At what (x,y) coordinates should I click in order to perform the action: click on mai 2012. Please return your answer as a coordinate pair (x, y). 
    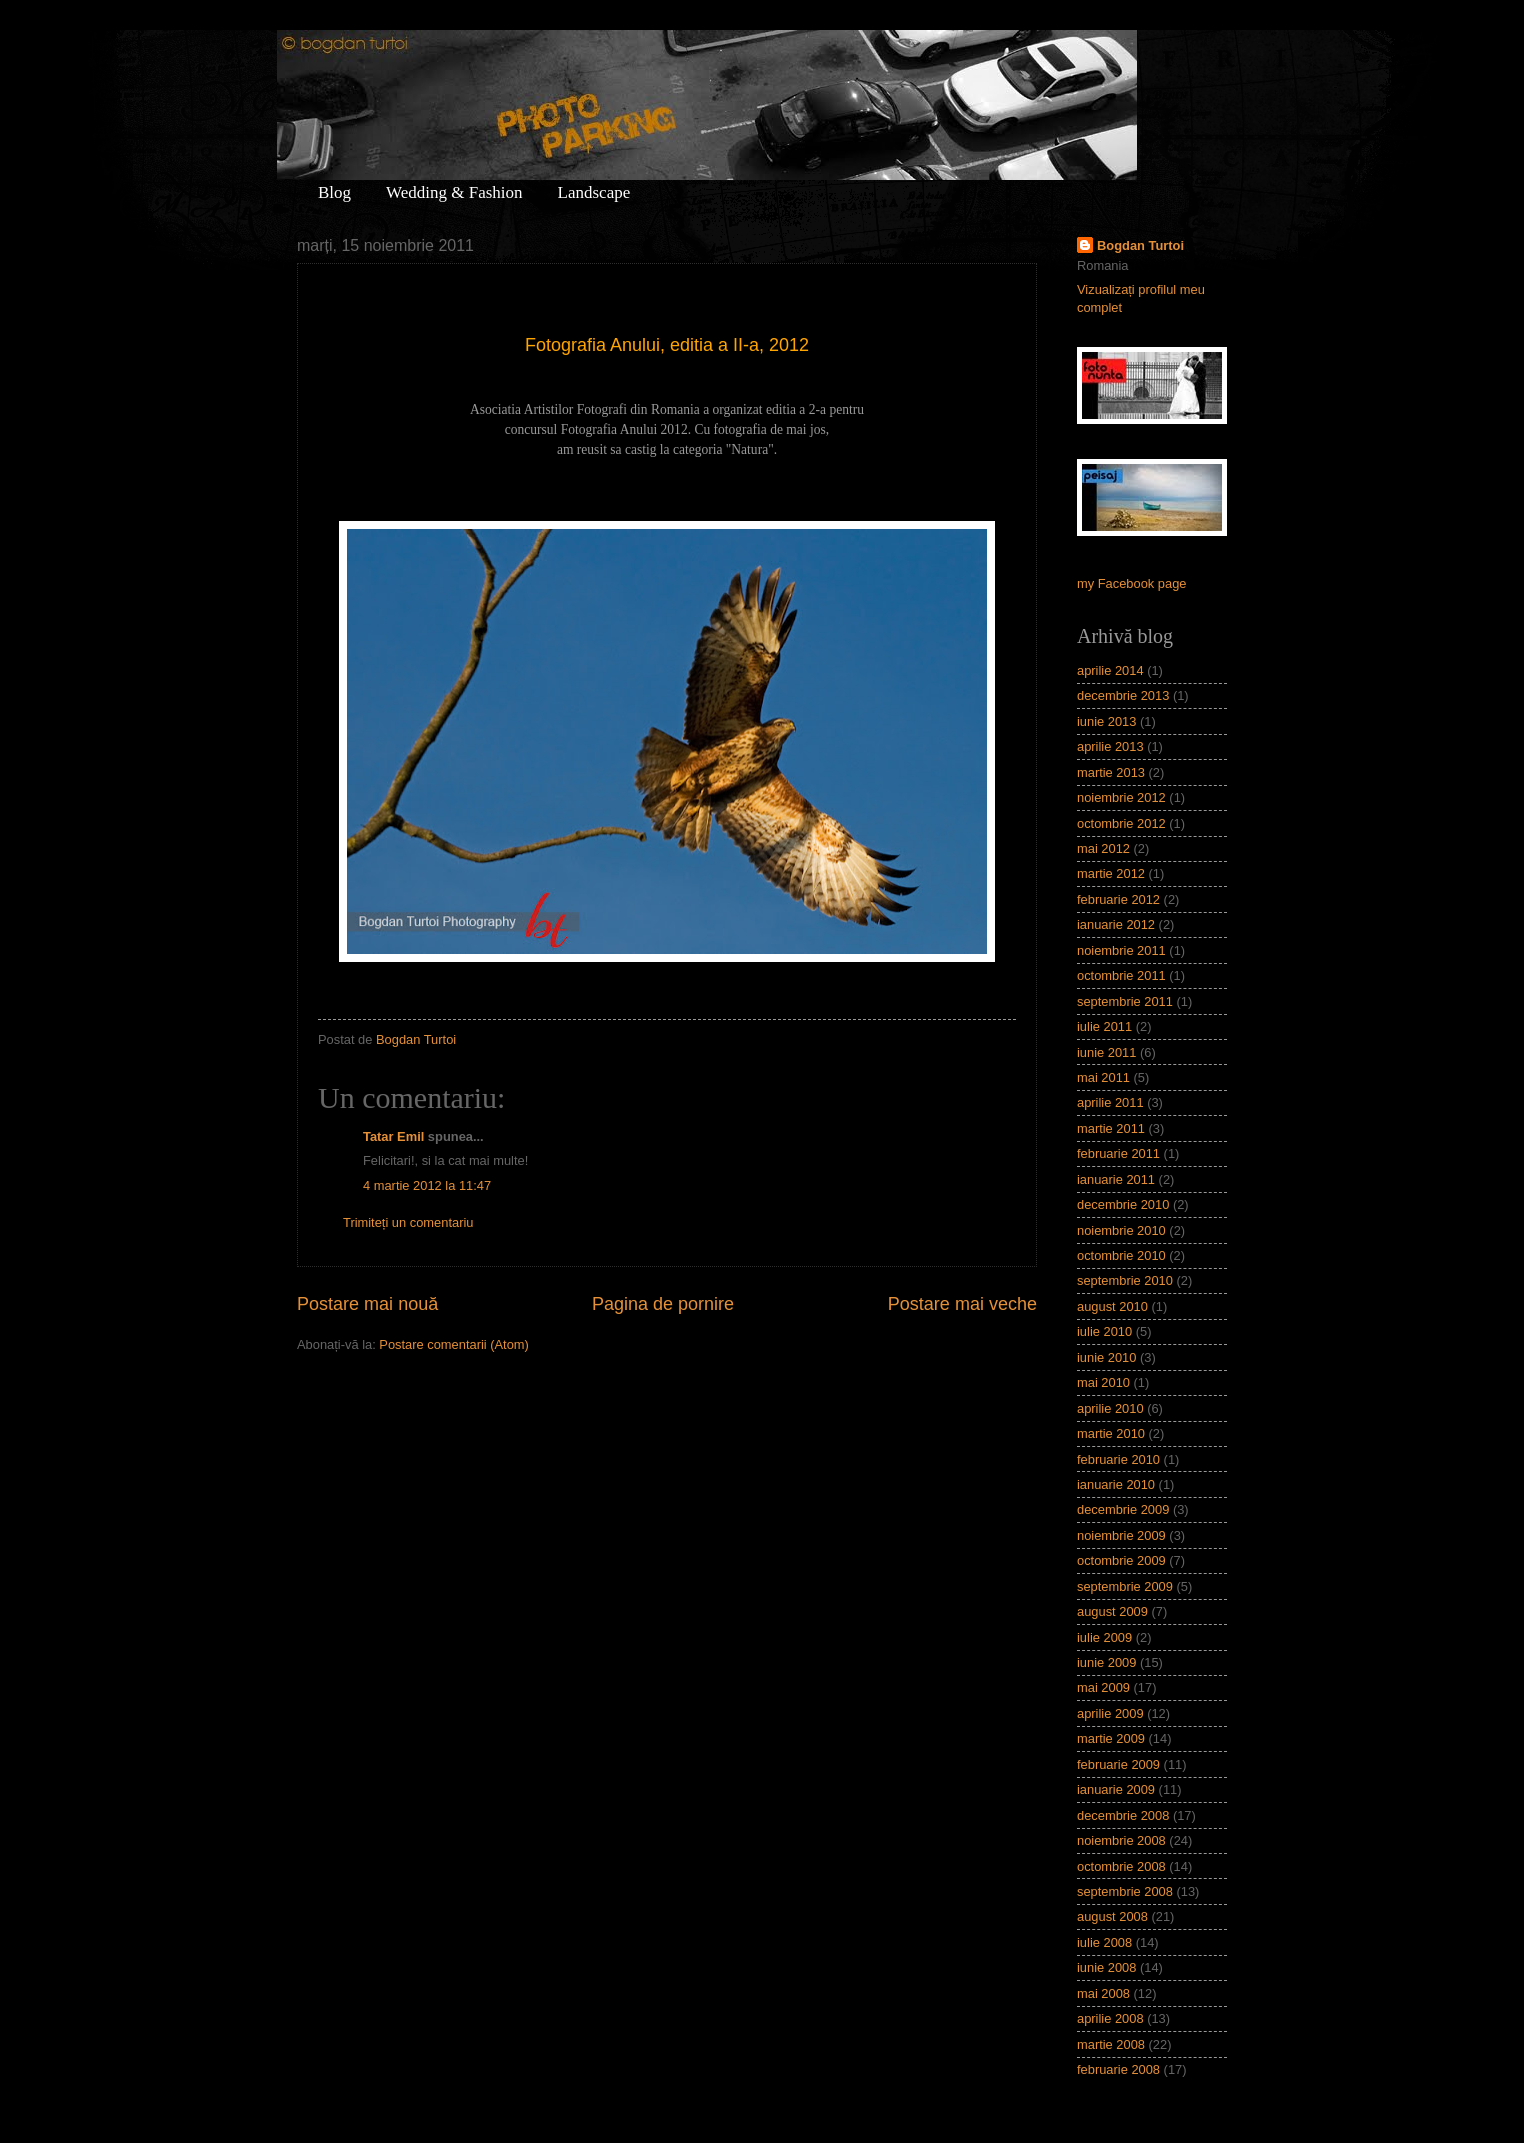
    Looking at the image, I should click on (1103, 848).